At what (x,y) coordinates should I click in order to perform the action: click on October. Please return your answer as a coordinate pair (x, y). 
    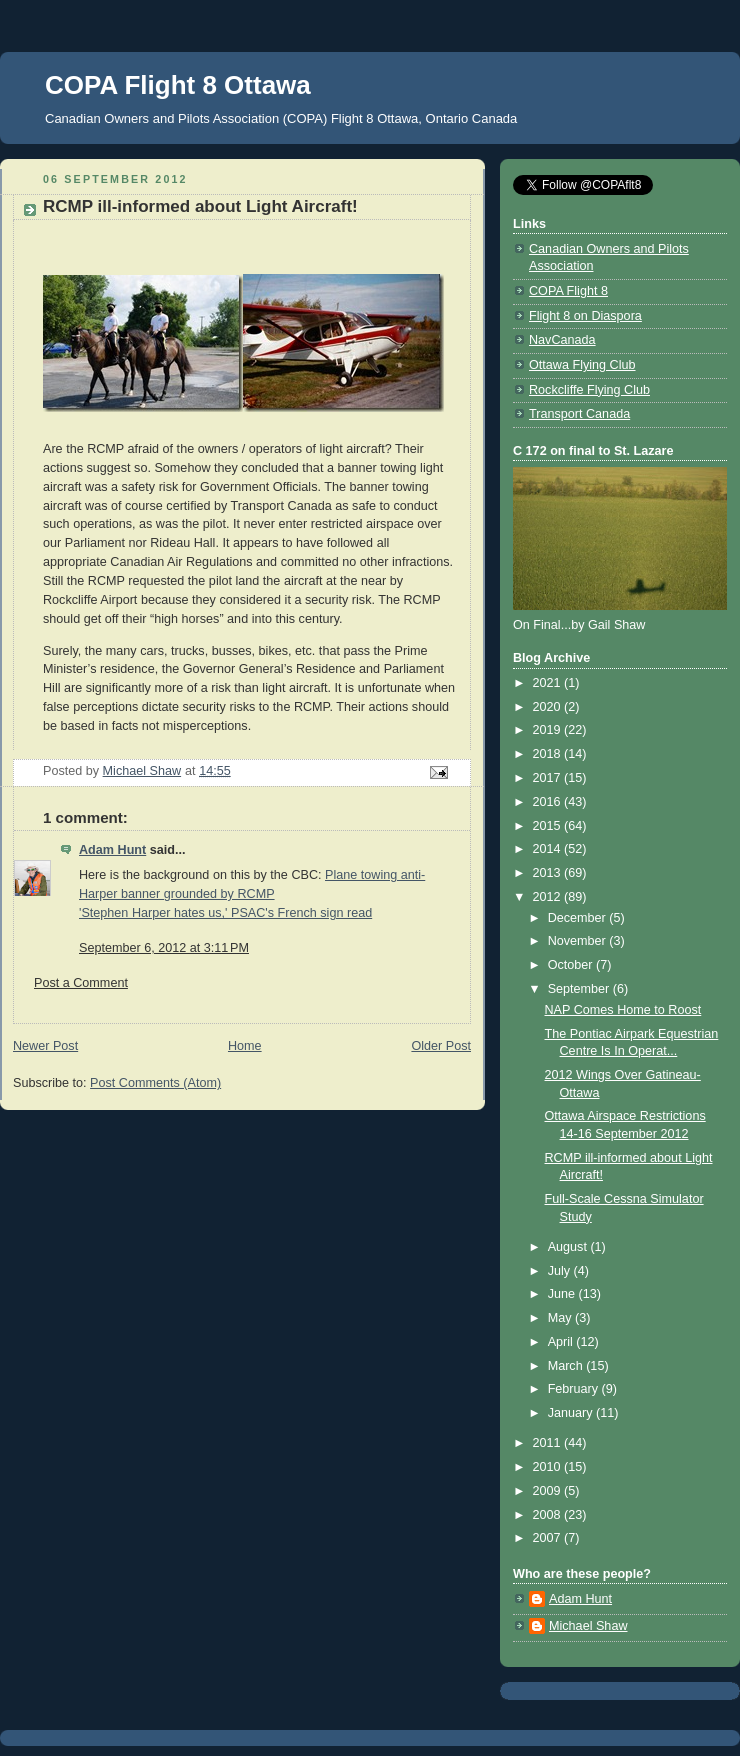
    Looking at the image, I should click on (572, 965).